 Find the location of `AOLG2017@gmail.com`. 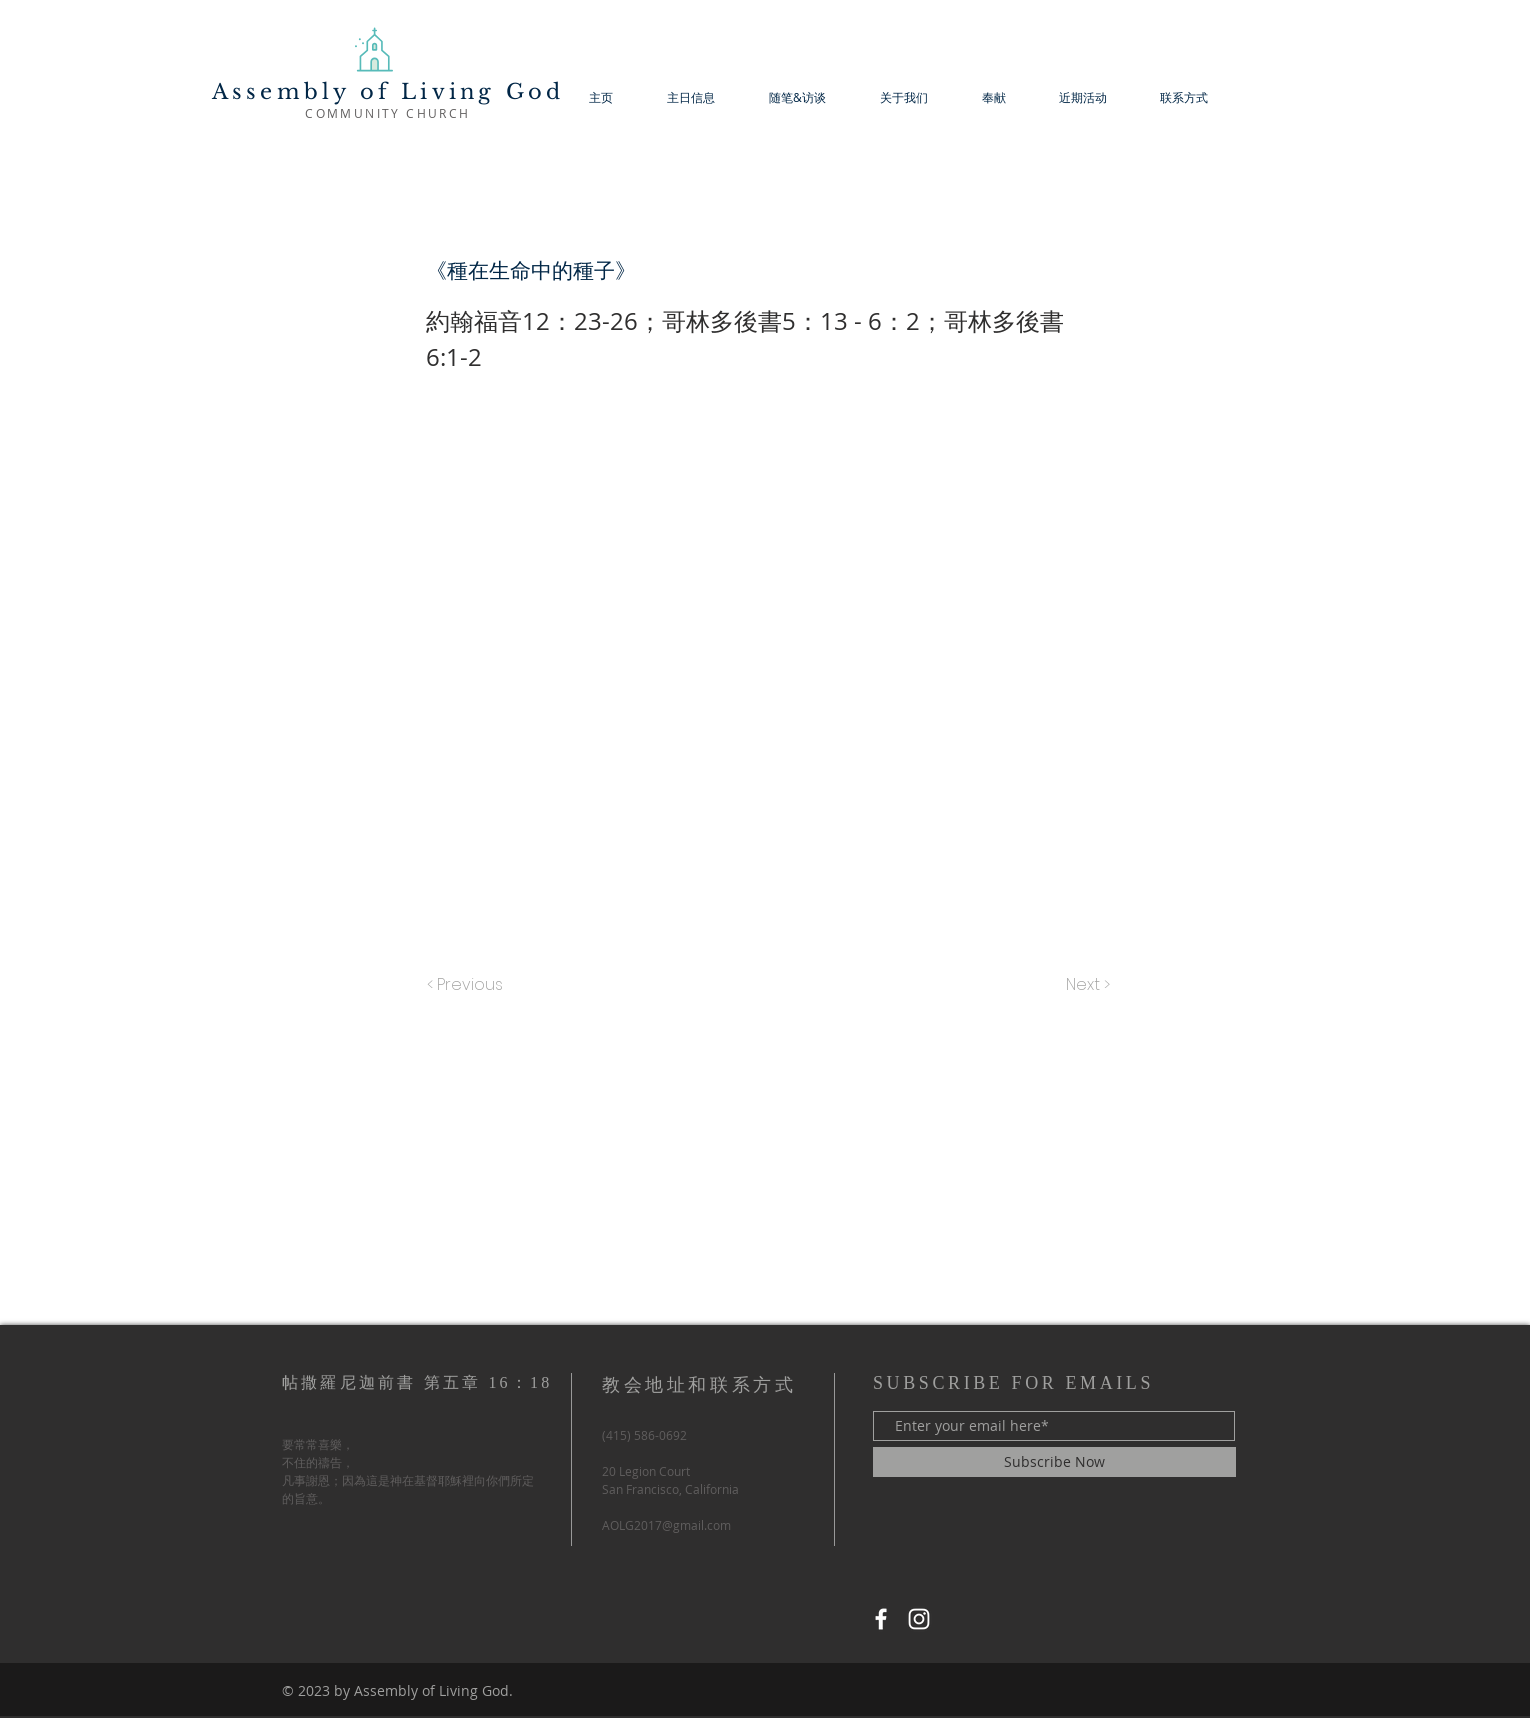

AOLG2017@gmail.com is located at coordinates (666, 1525).